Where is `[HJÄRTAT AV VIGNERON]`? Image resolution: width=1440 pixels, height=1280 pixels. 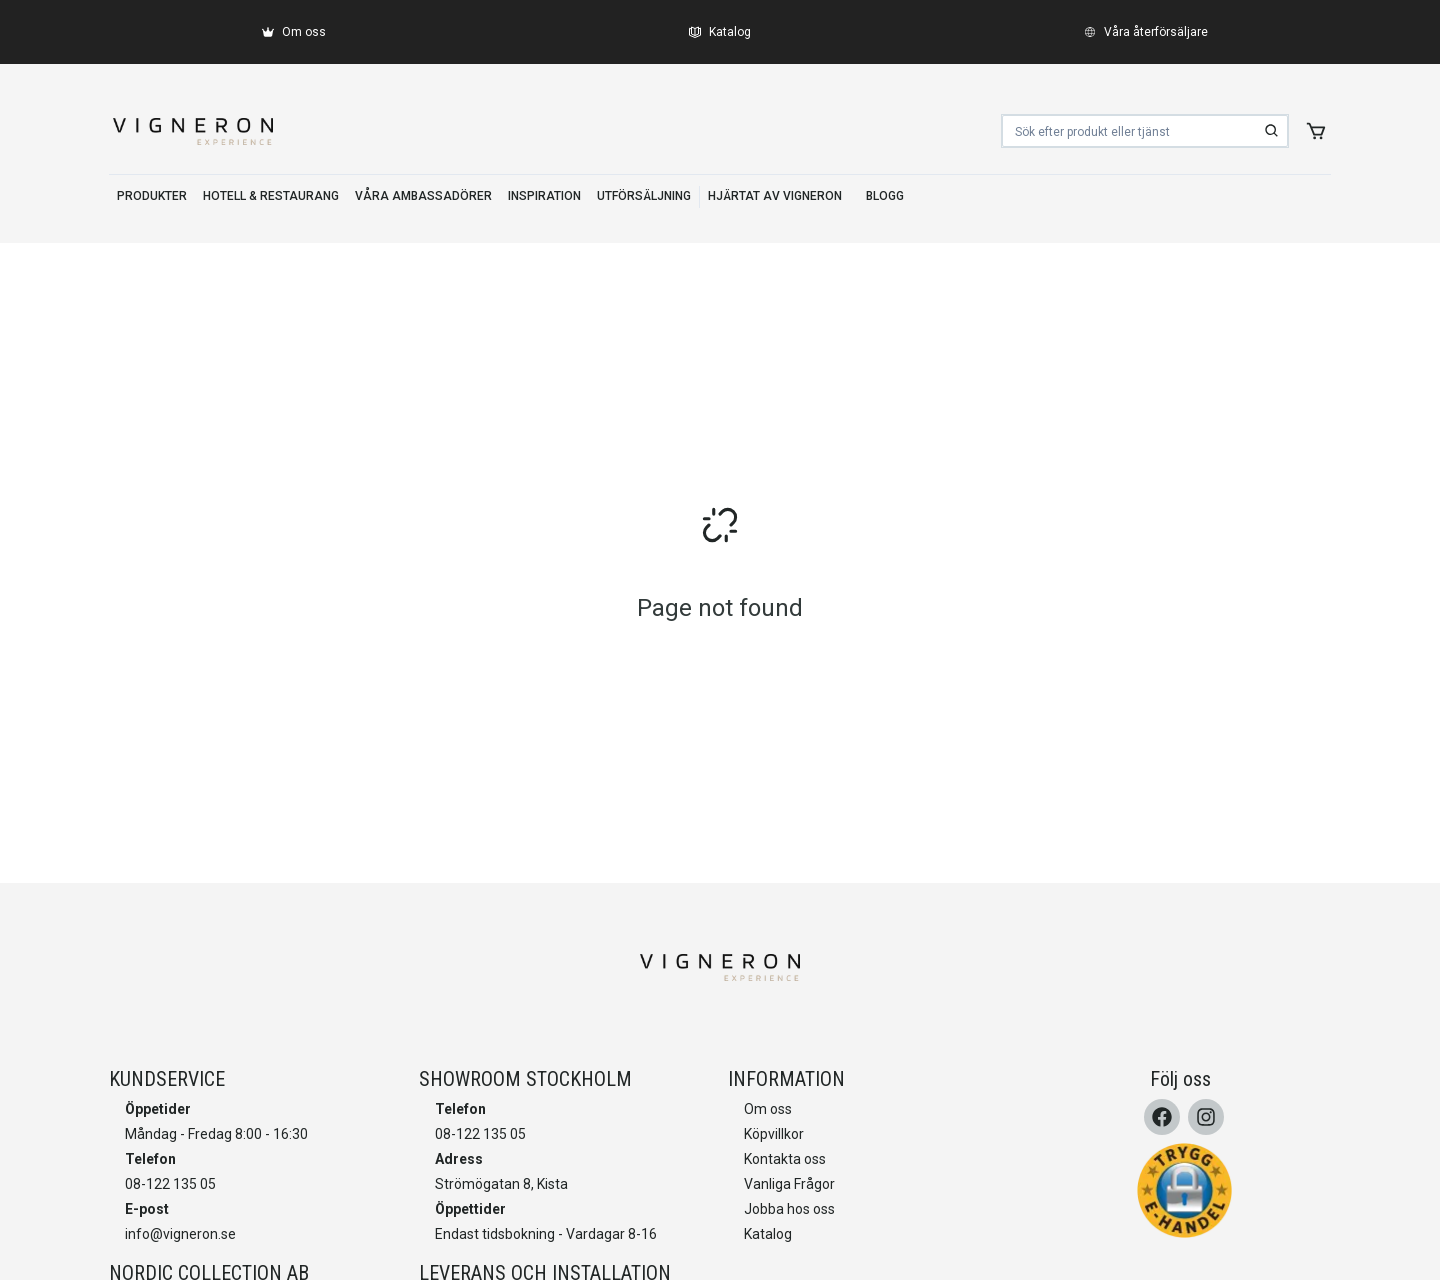 [HJÄRTAT AV VIGNERON] is located at coordinates (775, 197).